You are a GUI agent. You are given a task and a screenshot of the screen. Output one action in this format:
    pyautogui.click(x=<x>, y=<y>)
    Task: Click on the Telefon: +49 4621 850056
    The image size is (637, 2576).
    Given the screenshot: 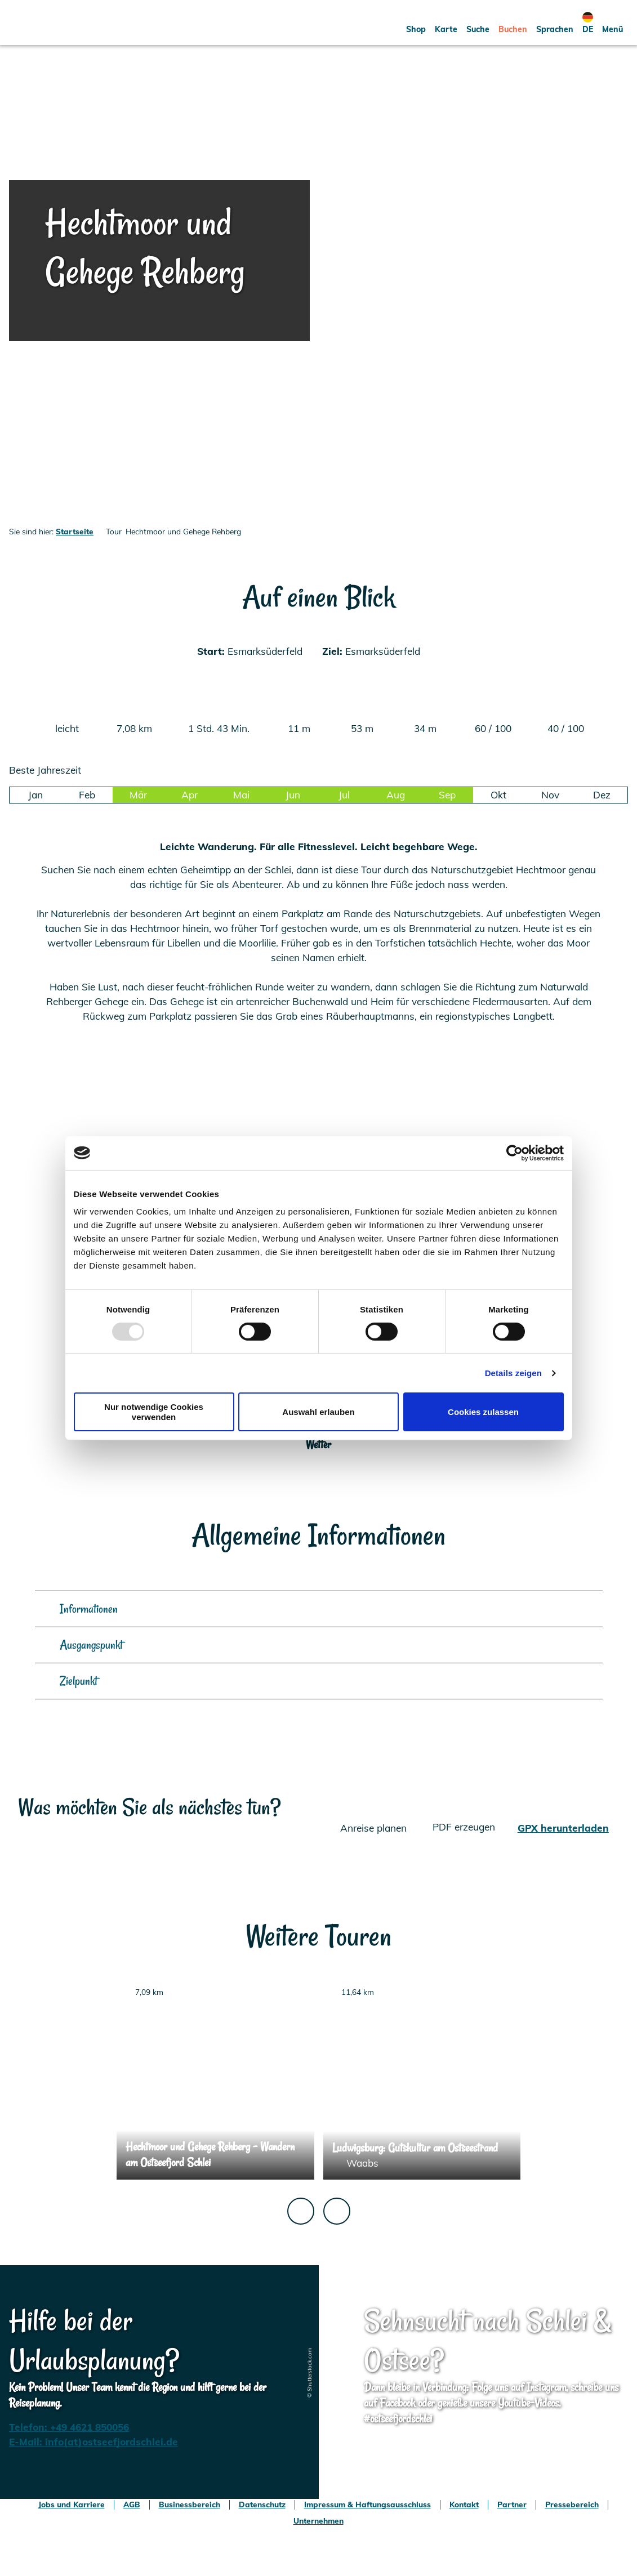 What is the action you would take?
    pyautogui.click(x=69, y=2427)
    